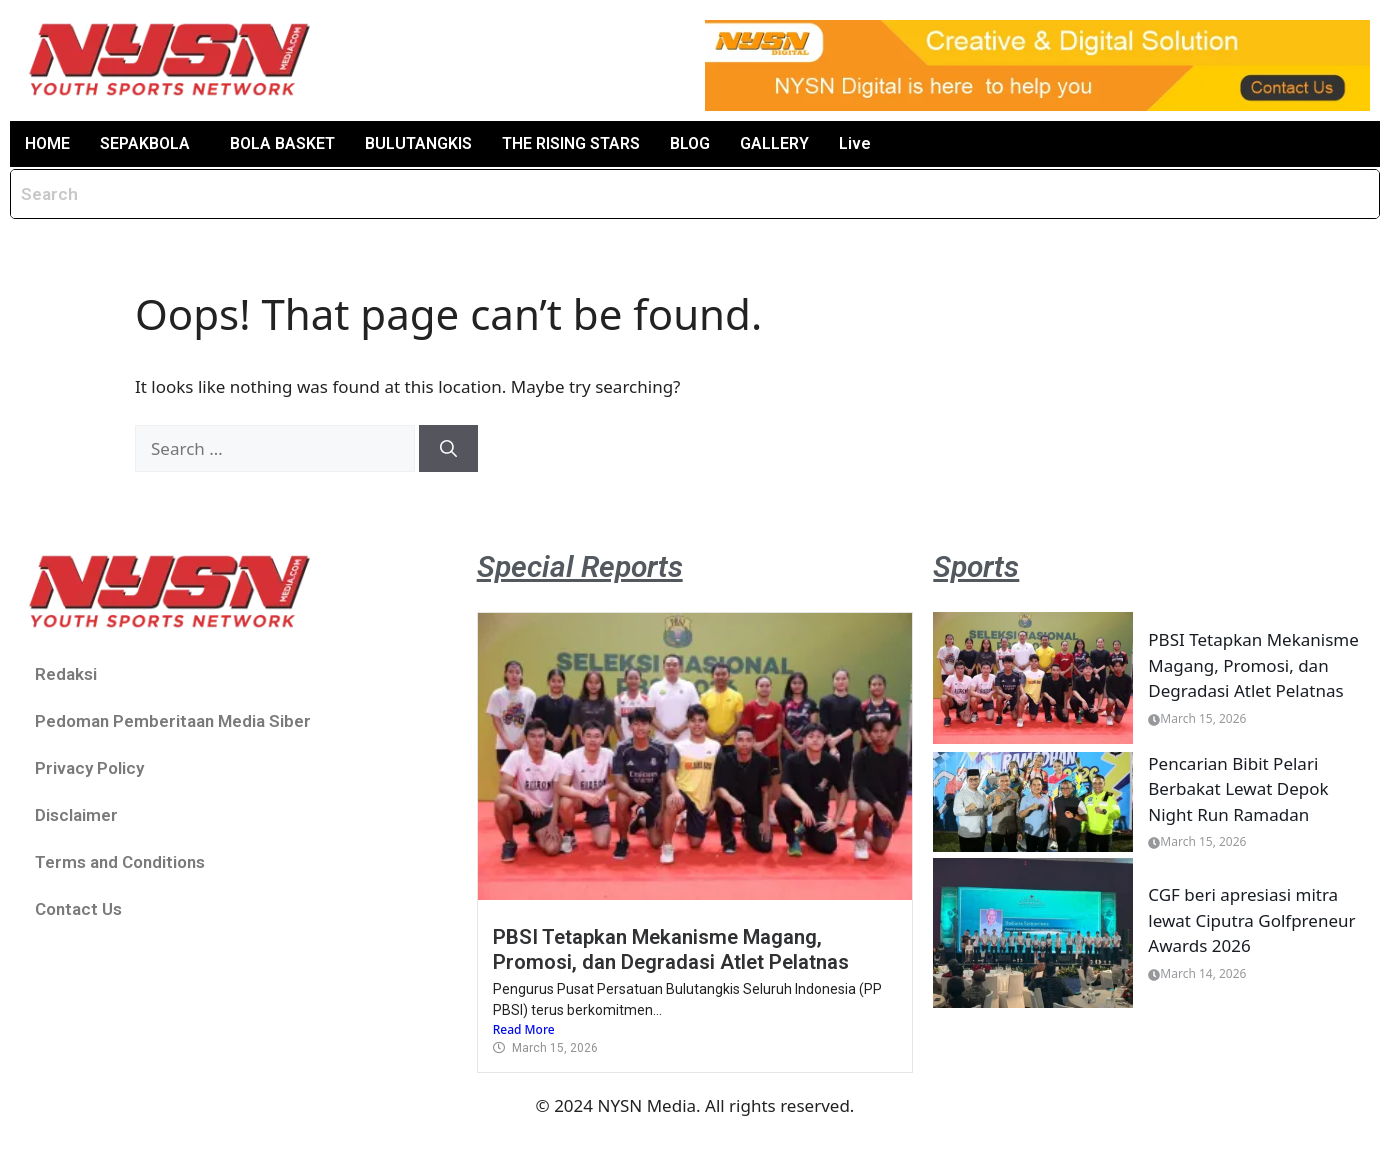 The image size is (1390, 1154). Describe the element at coordinates (690, 143) in the screenshot. I see `BLOG` at that location.